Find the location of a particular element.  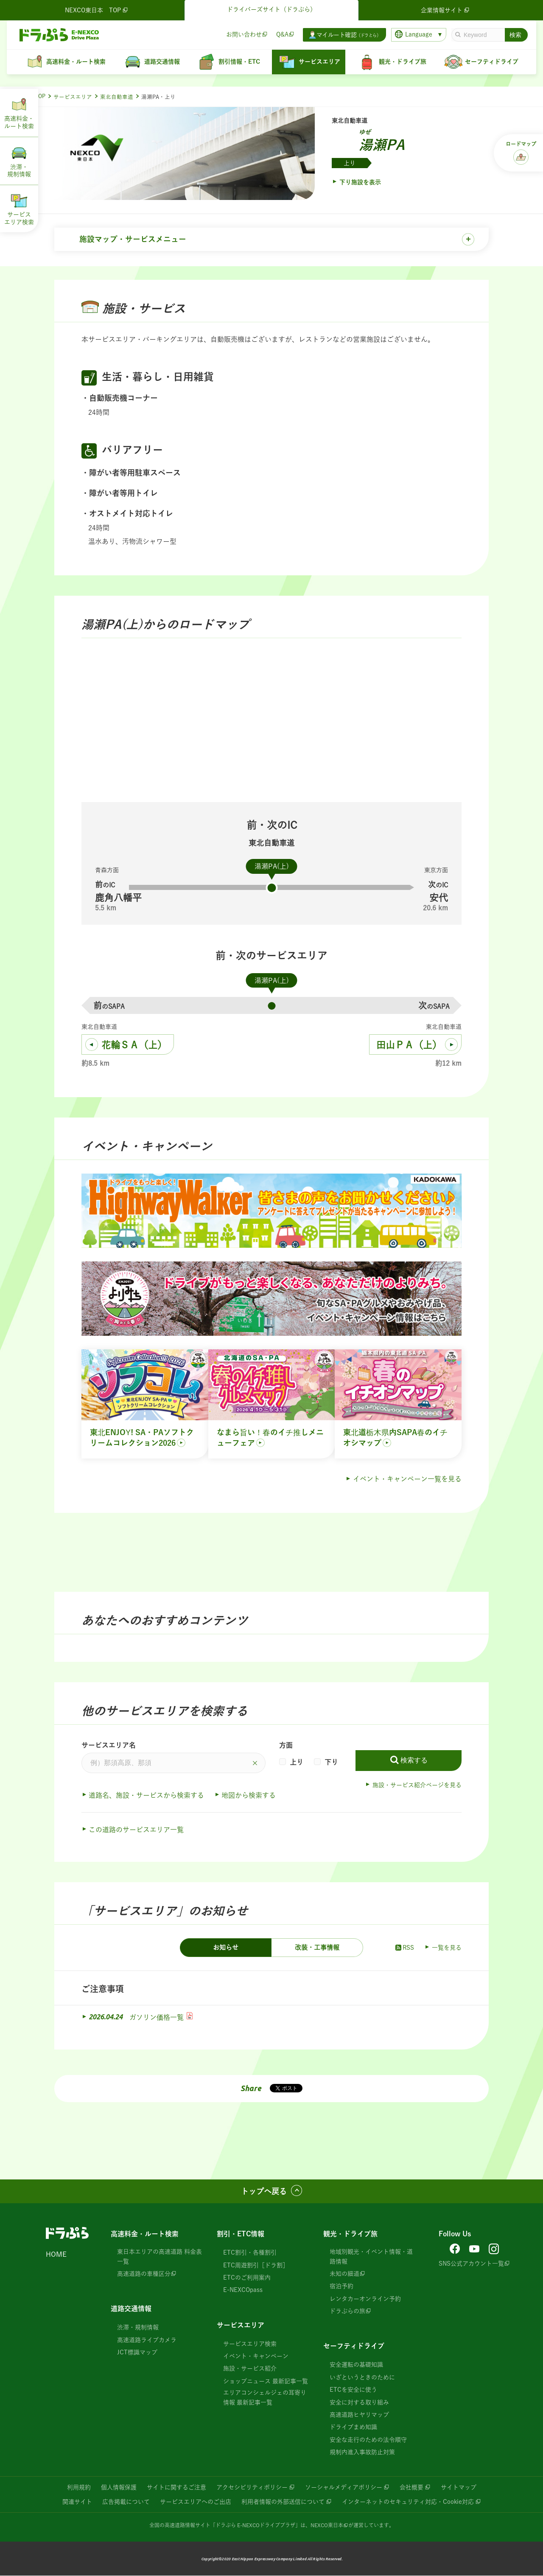

施設・サービス紹介ページを見る is located at coordinates (417, 1785).